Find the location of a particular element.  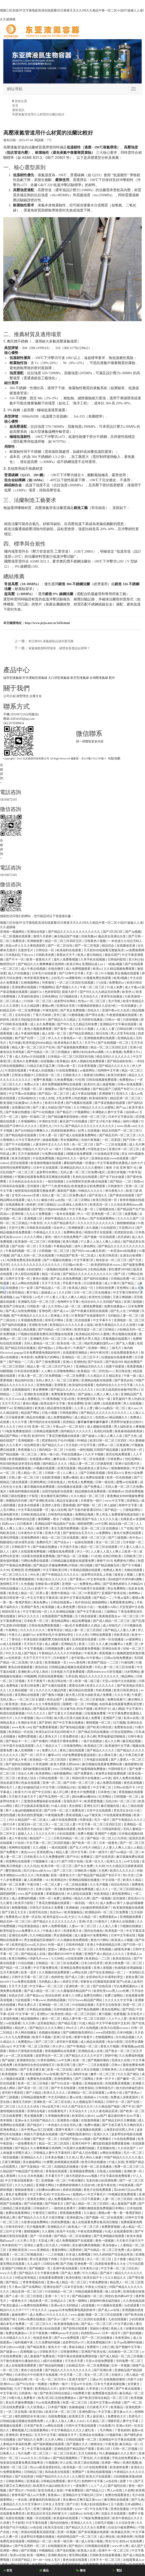

午夜精品久久久久久 is located at coordinates (47, 1232).